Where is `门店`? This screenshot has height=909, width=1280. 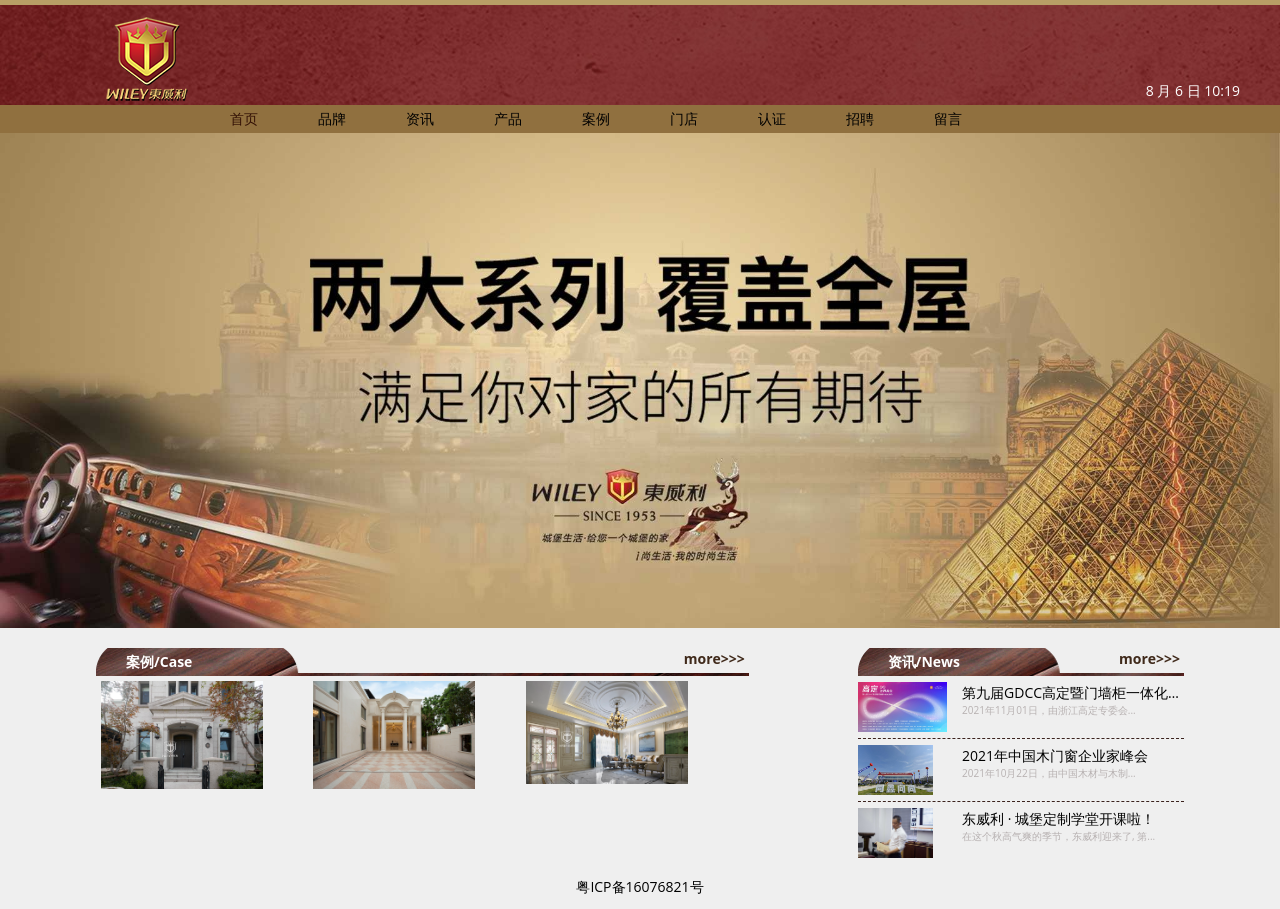
门店 is located at coordinates (684, 118).